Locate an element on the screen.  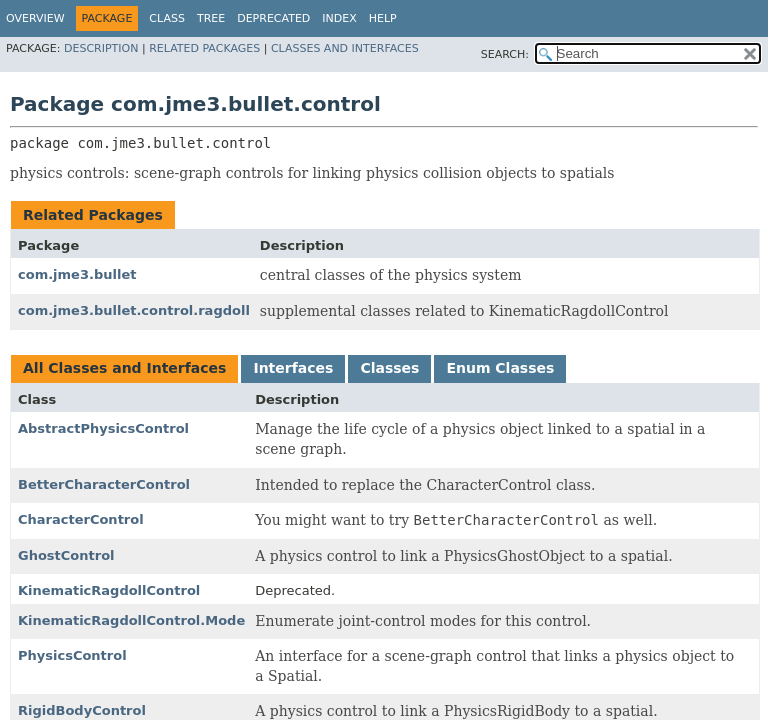
Deprecated is located at coordinates (273, 18).